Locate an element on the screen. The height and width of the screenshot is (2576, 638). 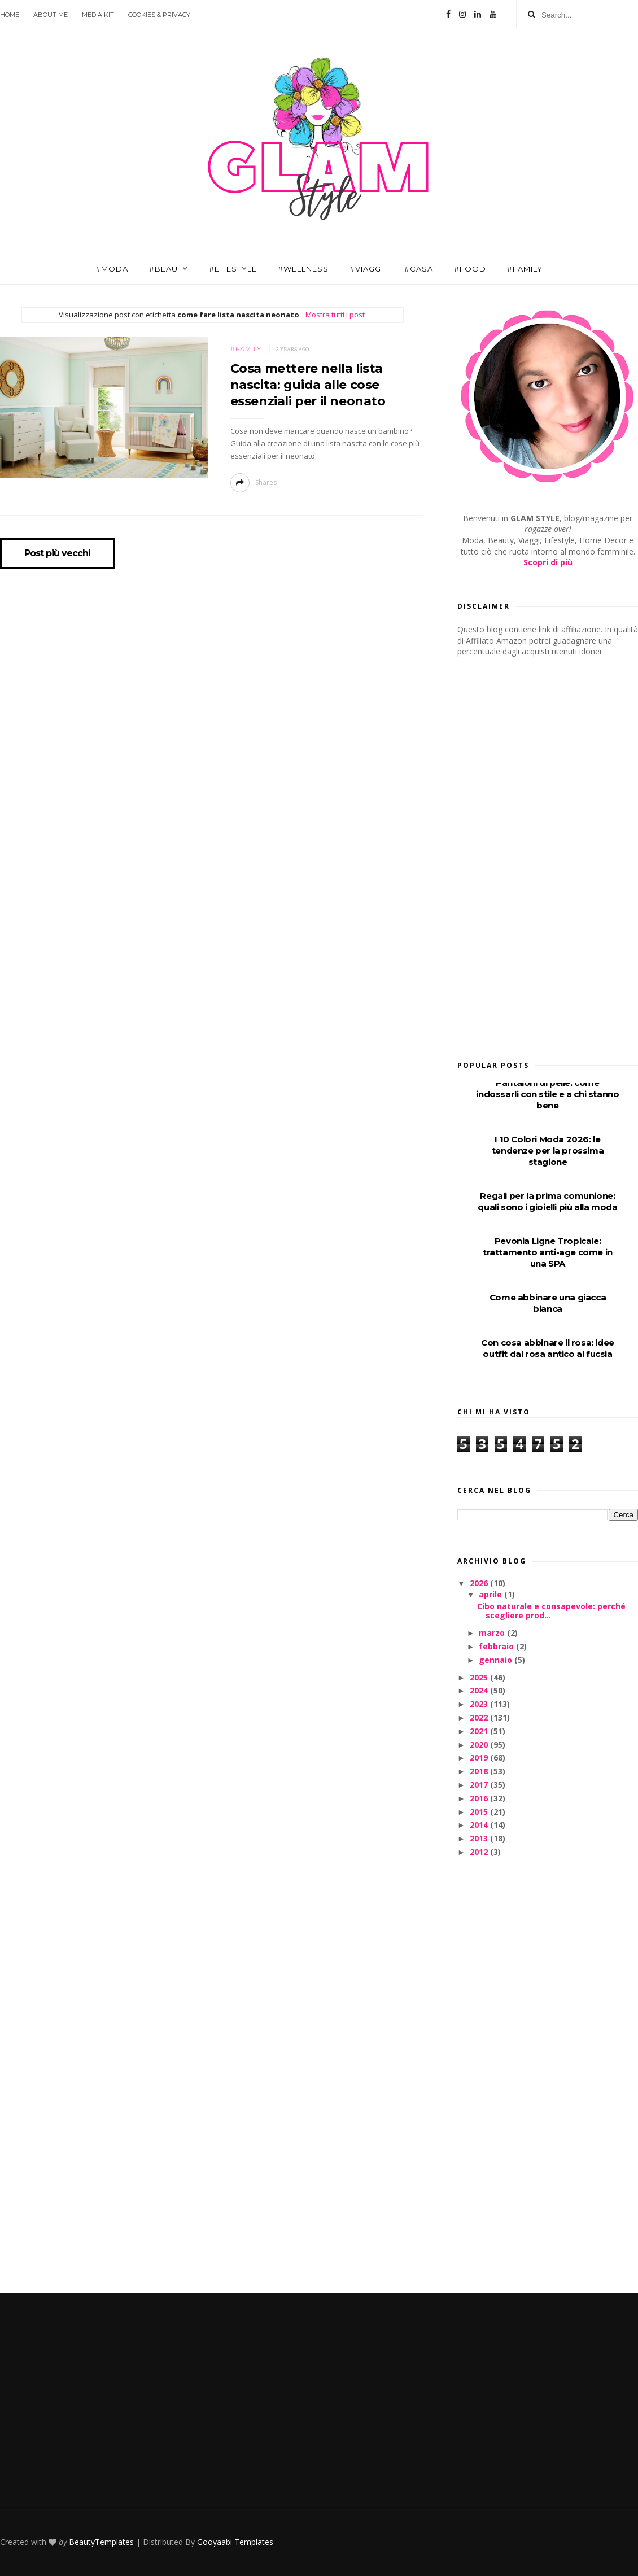
About Me is located at coordinates (50, 15).